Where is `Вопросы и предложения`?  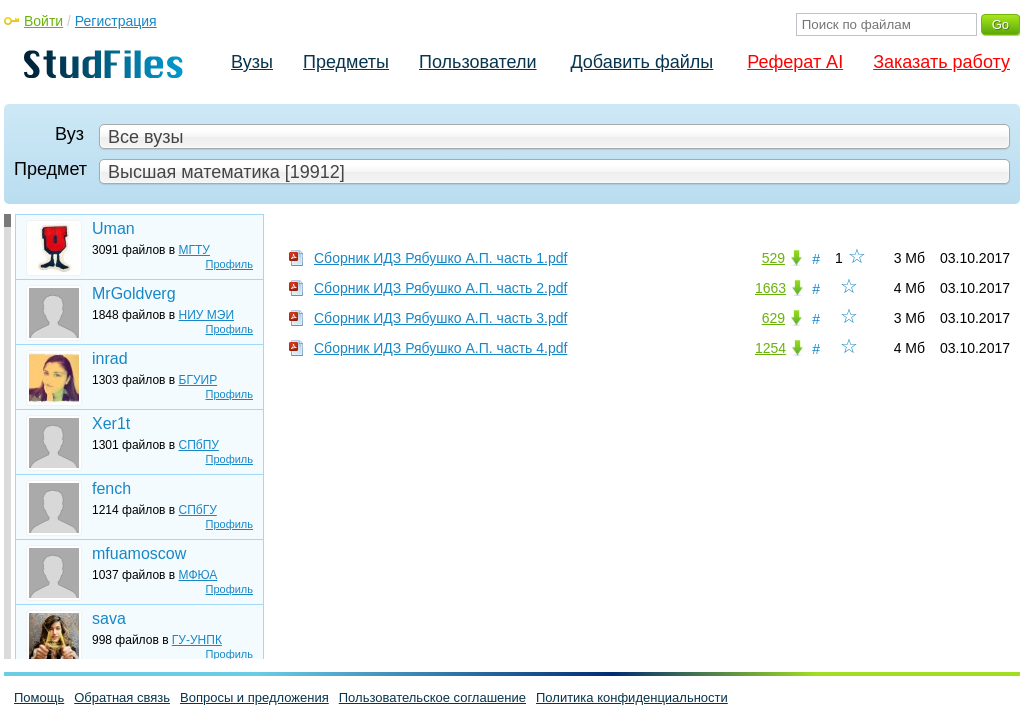
Вопросы и предложения is located at coordinates (254, 697).